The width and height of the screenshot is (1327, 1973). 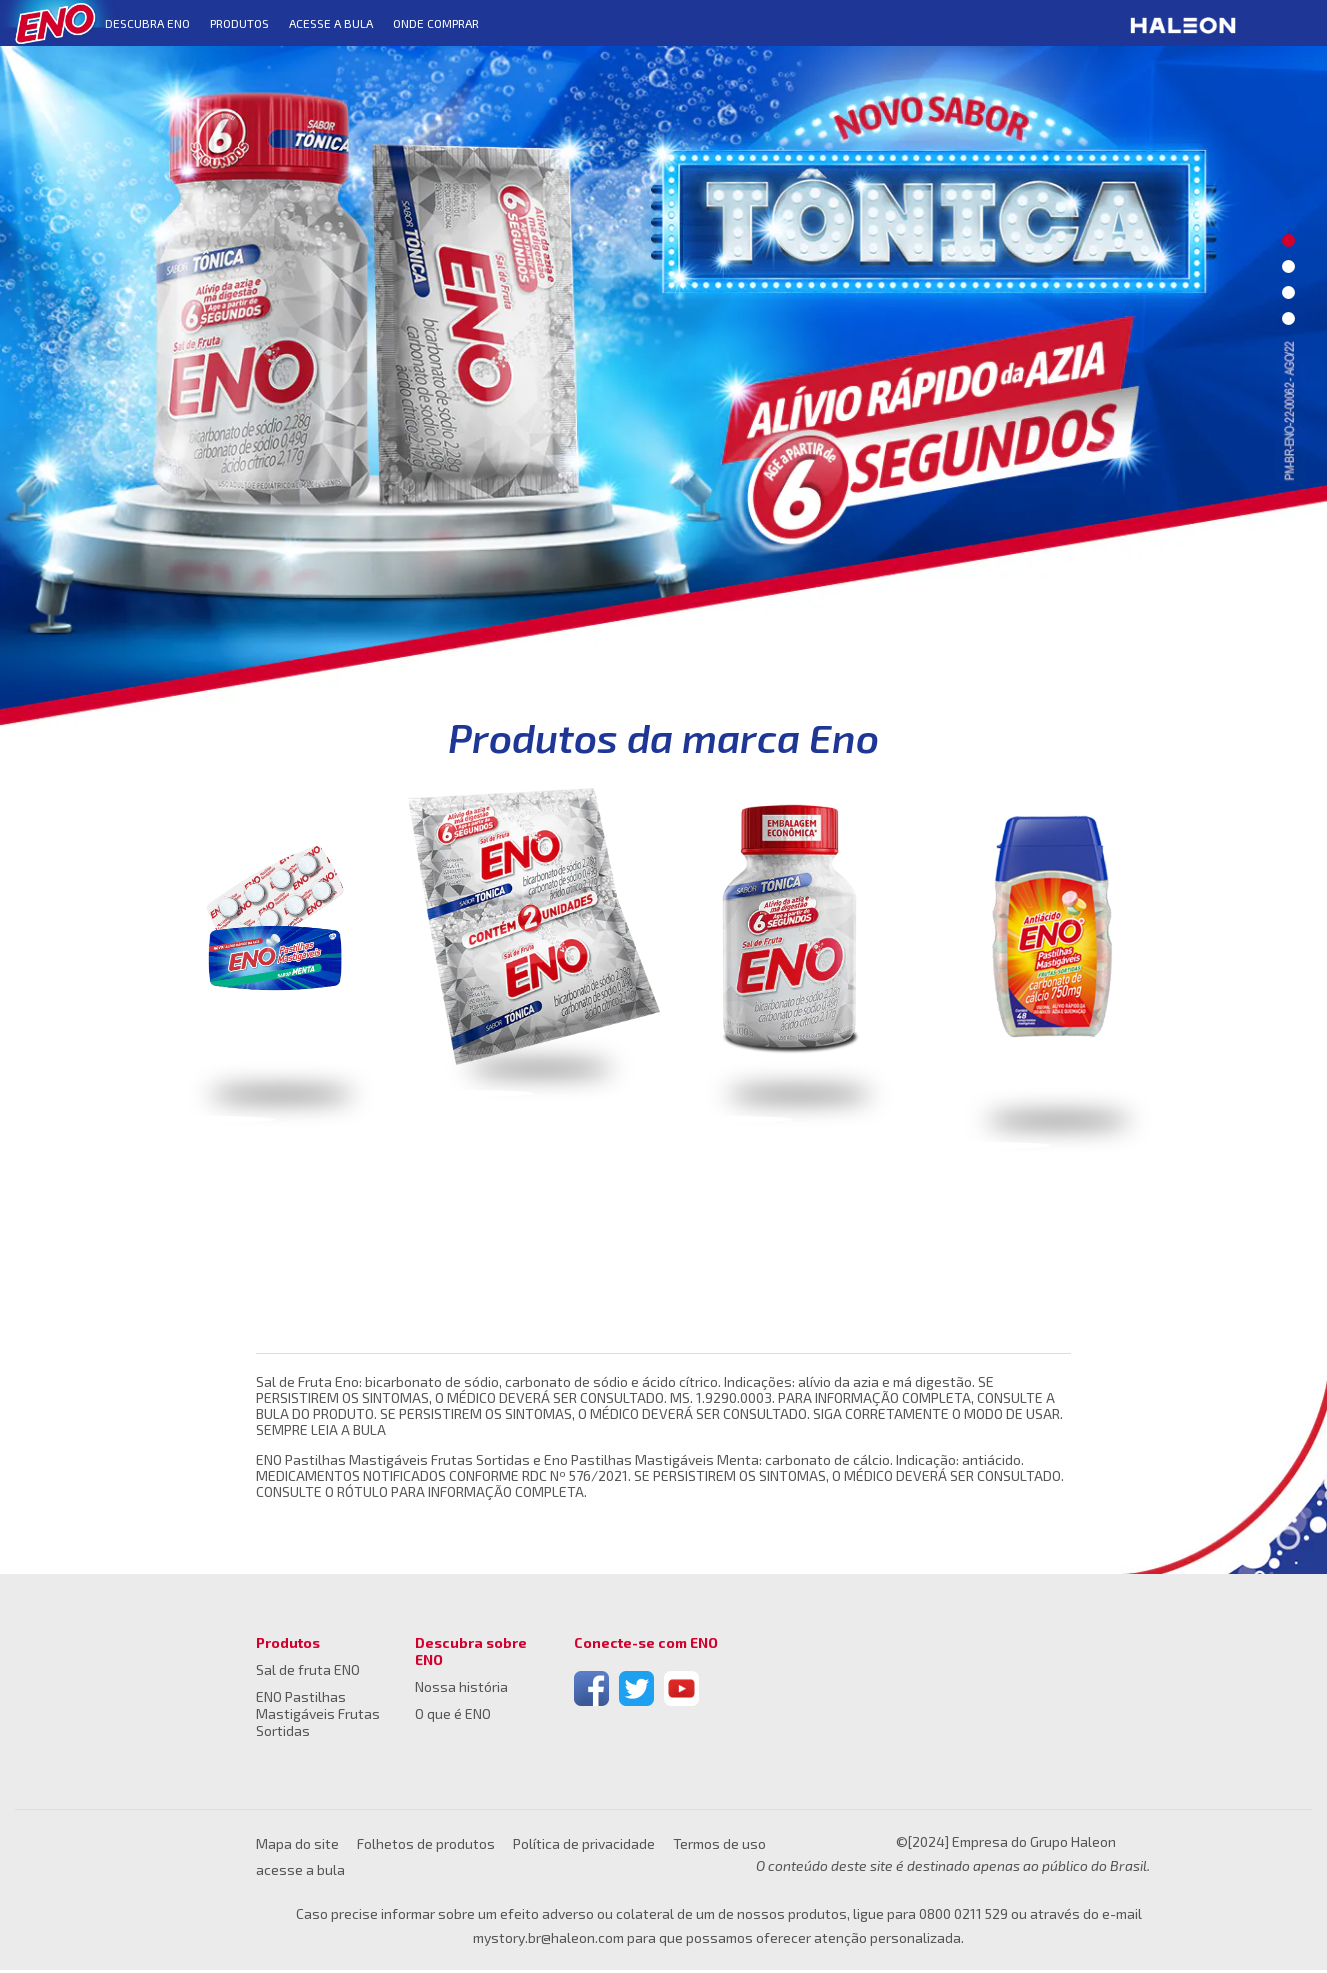 What do you see at coordinates (1288, 240) in the screenshot?
I see `1 [button]` at bounding box center [1288, 240].